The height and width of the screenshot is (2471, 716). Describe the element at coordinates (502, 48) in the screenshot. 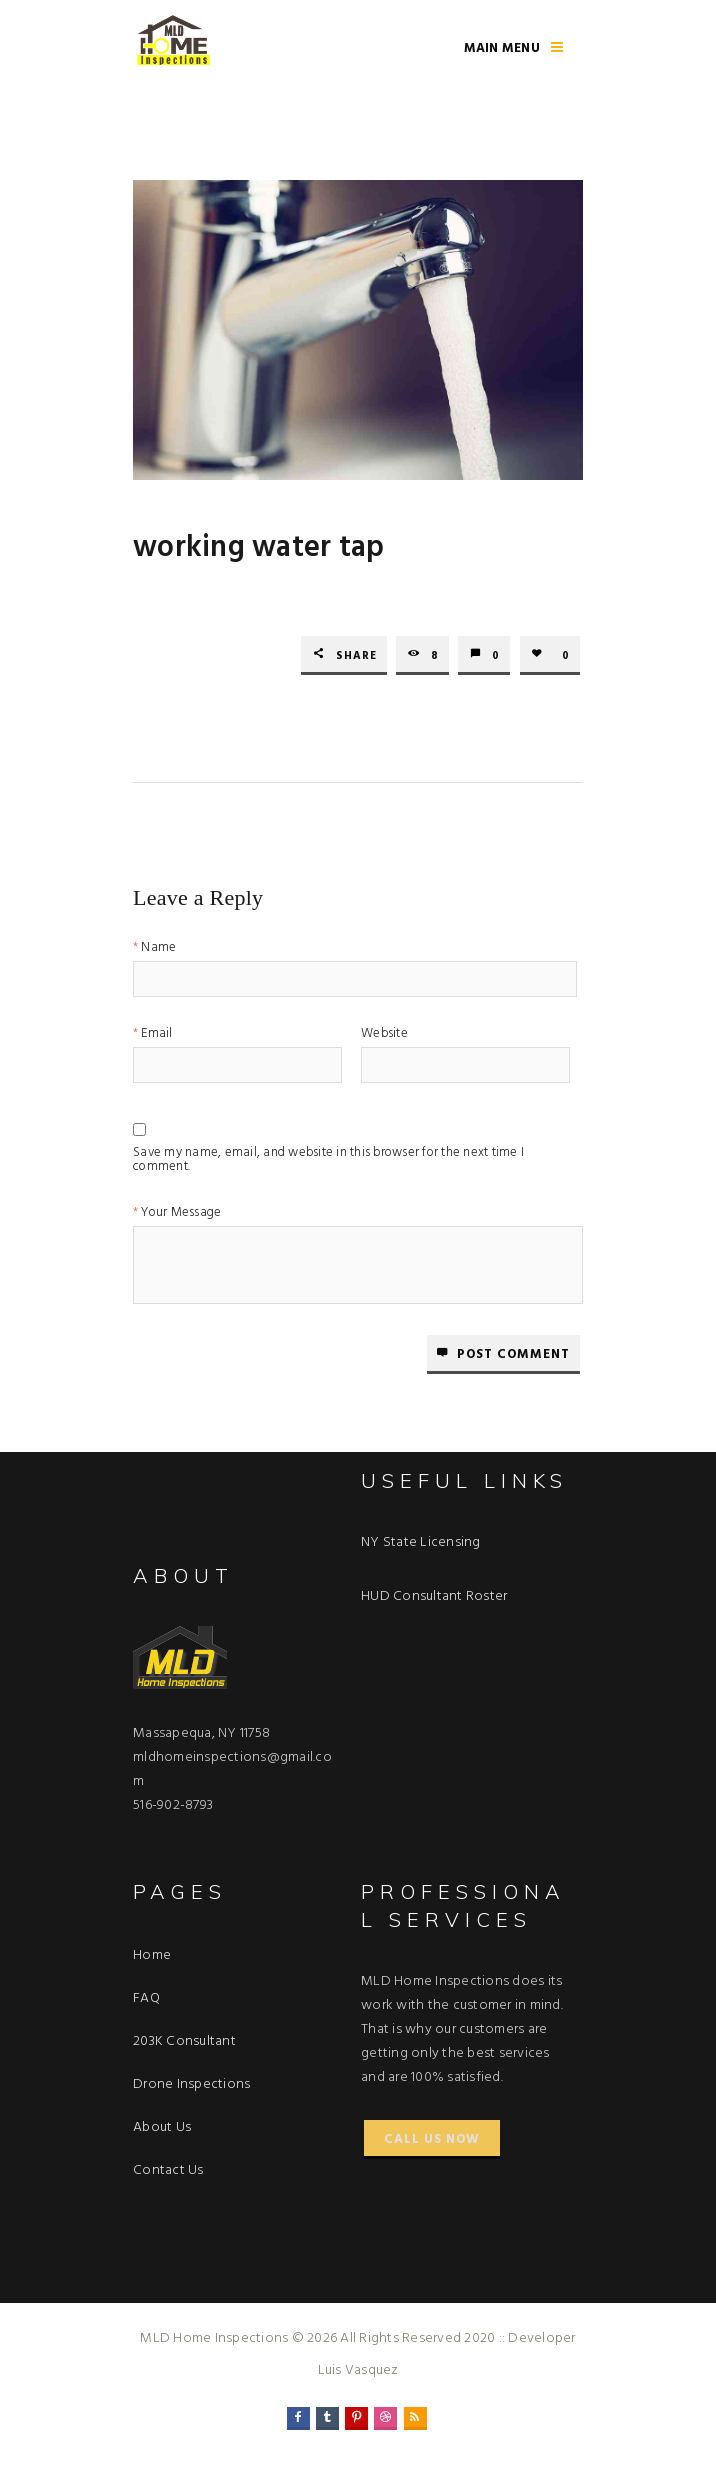

I see `Main Menu` at that location.